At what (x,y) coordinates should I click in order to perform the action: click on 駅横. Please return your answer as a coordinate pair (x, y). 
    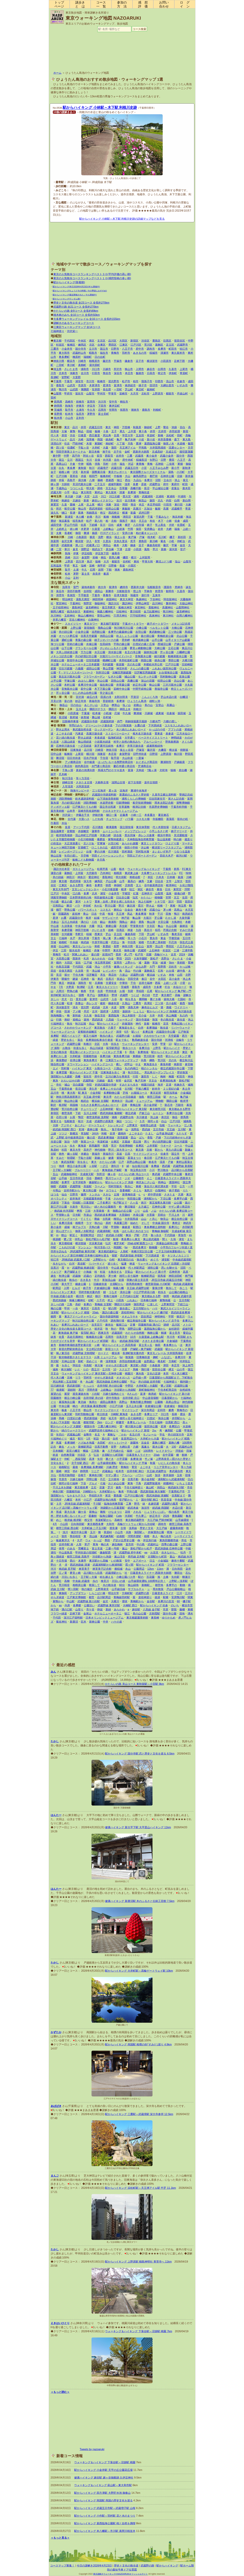
    Looking at the image, I should click on (165, 1597).